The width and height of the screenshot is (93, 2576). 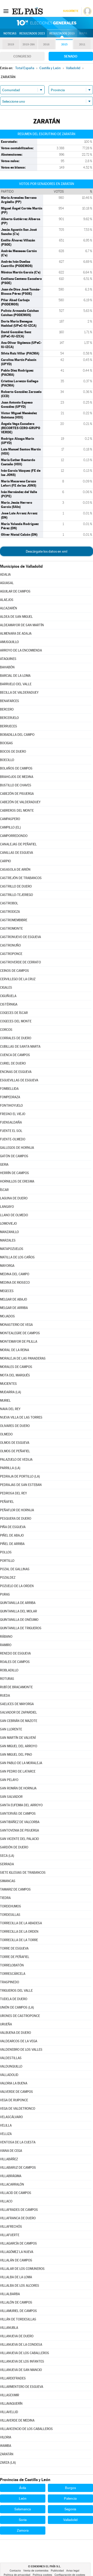 What do you see at coordinates (15, 1282) in the screenshot?
I see `MEDINA DE RIOSECO` at bounding box center [15, 1282].